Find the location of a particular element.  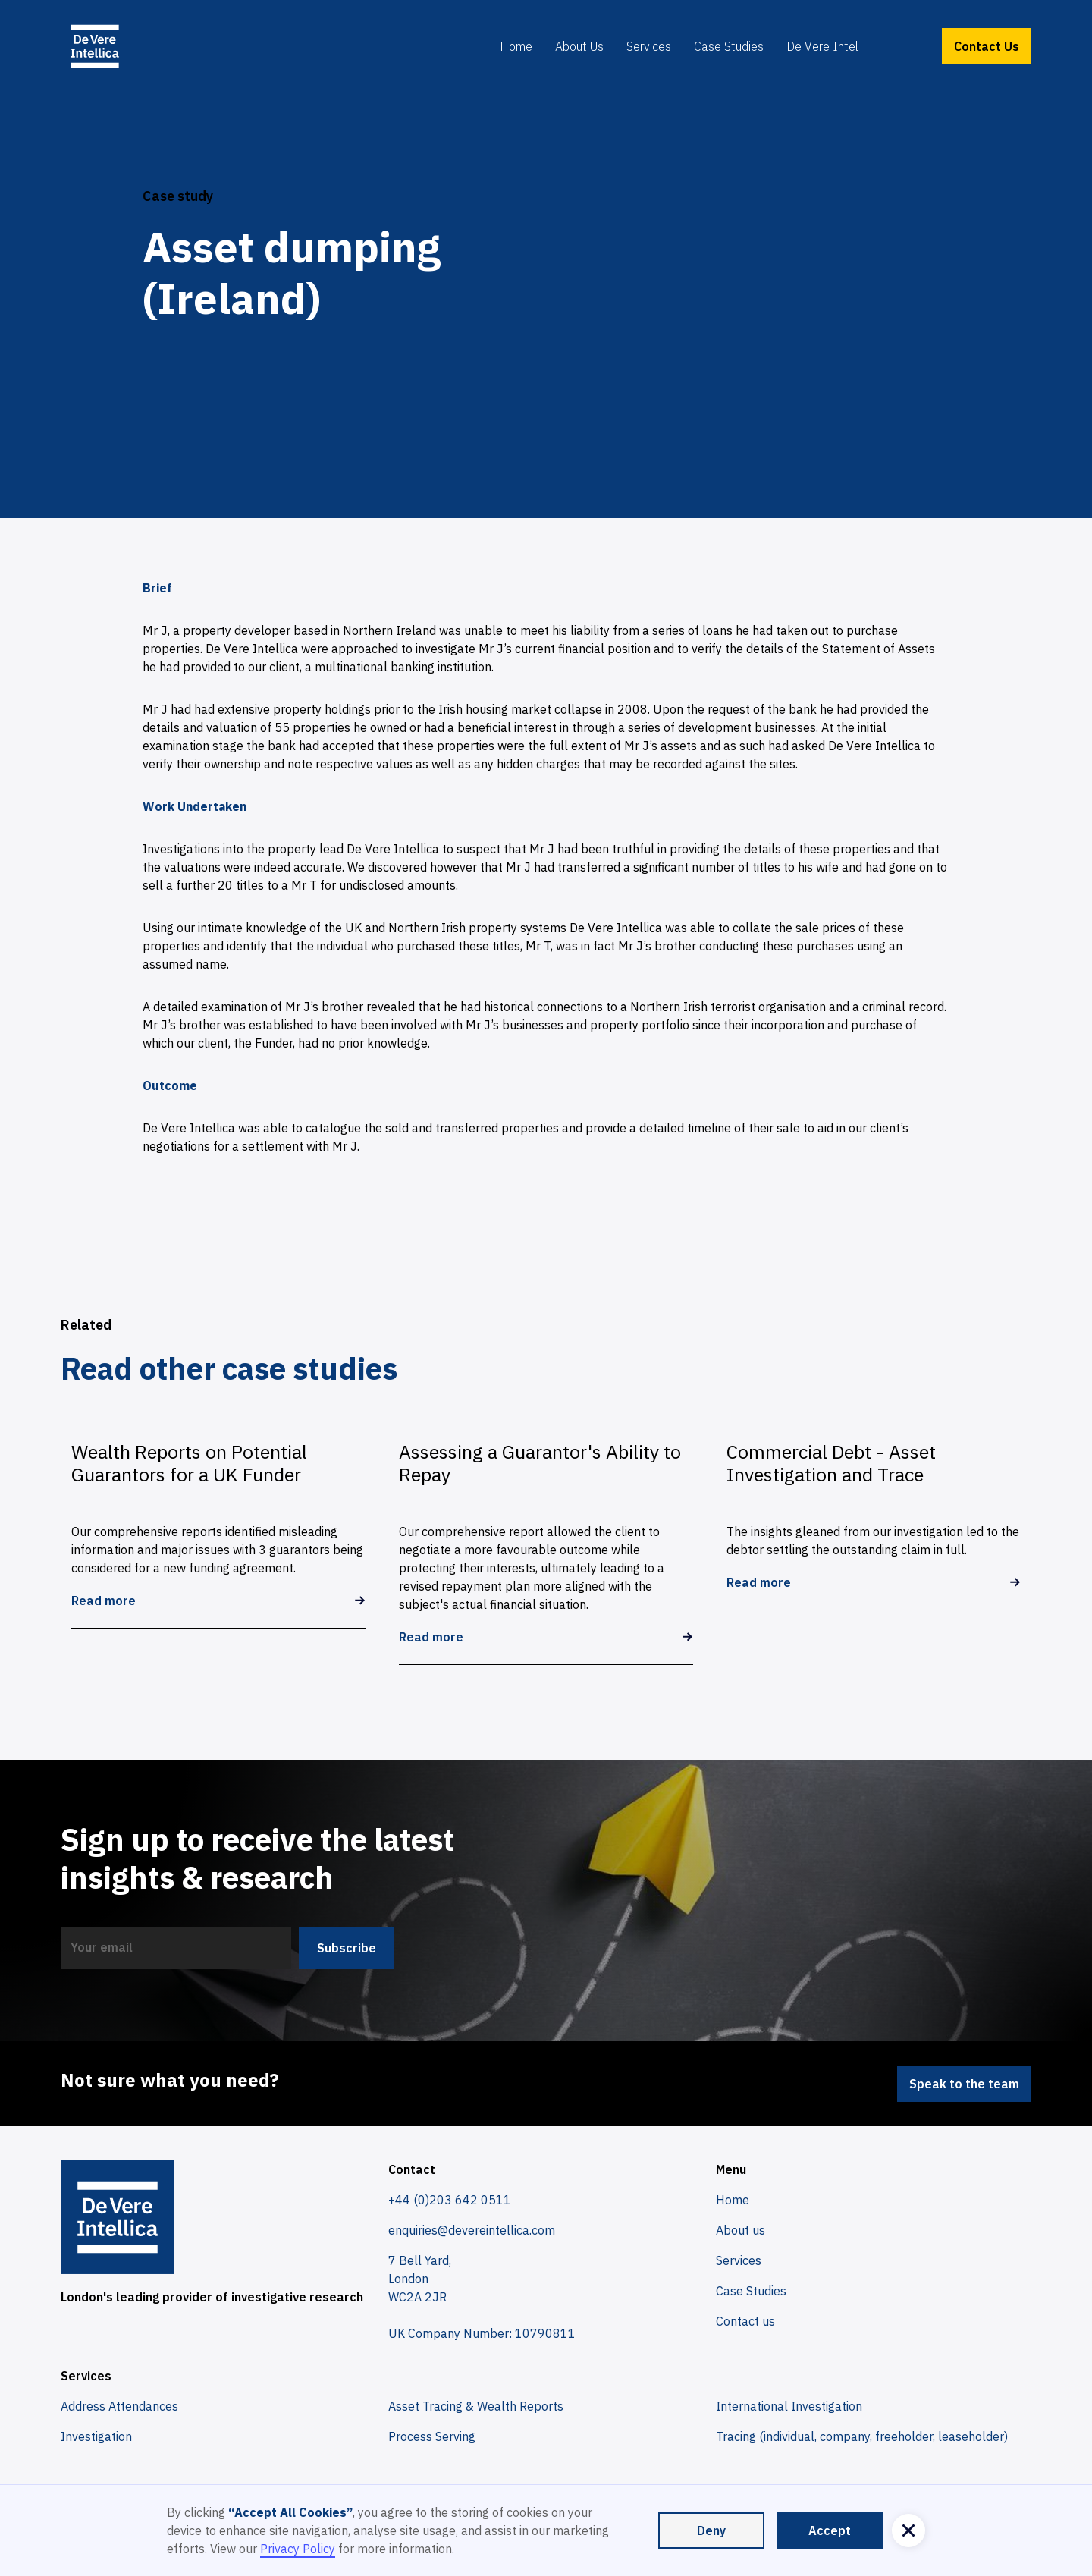

International Investigation is located at coordinates (789, 2406).